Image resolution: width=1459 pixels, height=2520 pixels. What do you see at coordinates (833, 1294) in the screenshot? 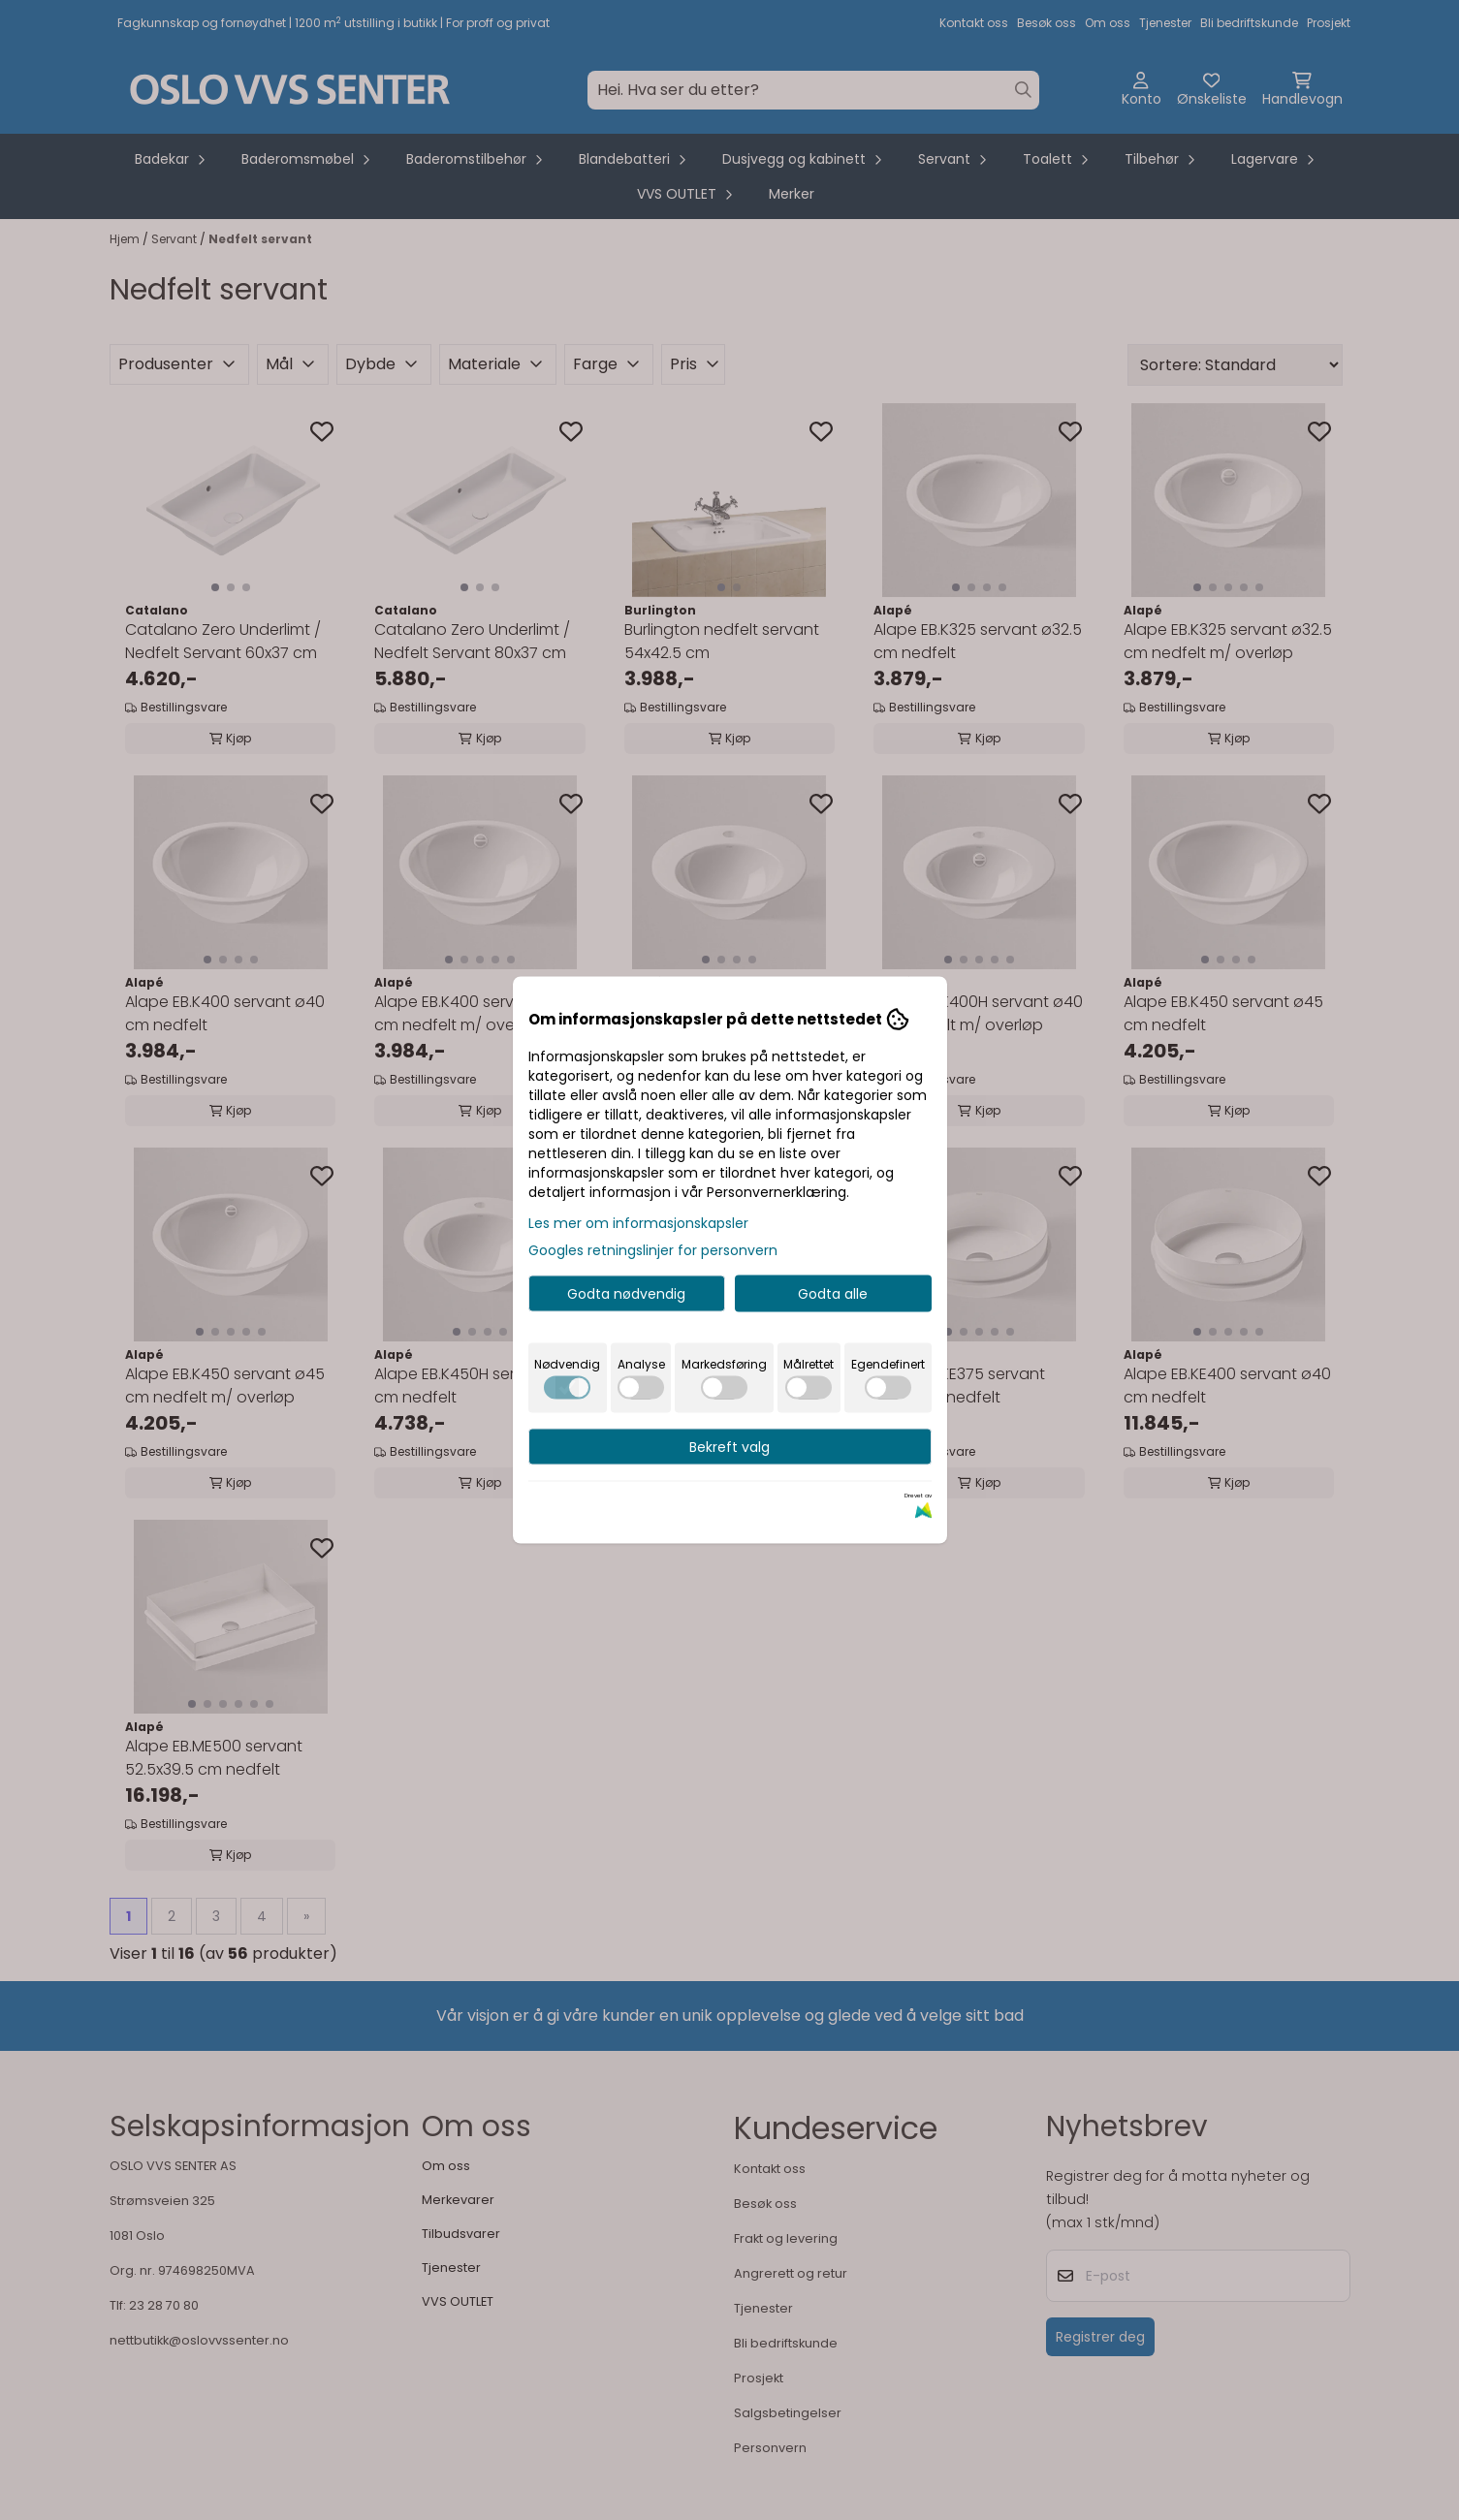
I see `Godta alle` at bounding box center [833, 1294].